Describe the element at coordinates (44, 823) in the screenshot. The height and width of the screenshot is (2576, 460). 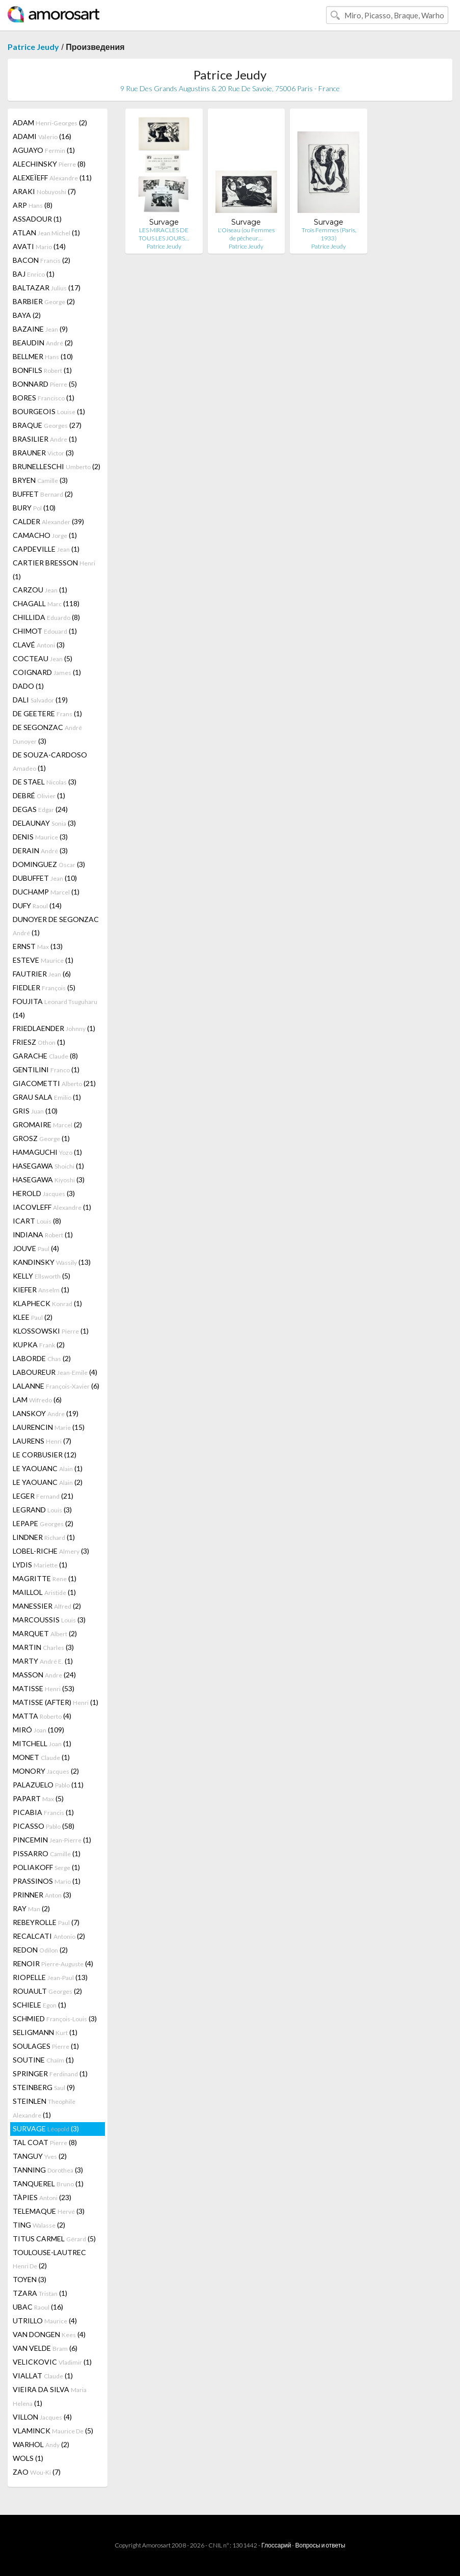
I see `DELAUNAY (3)` at that location.